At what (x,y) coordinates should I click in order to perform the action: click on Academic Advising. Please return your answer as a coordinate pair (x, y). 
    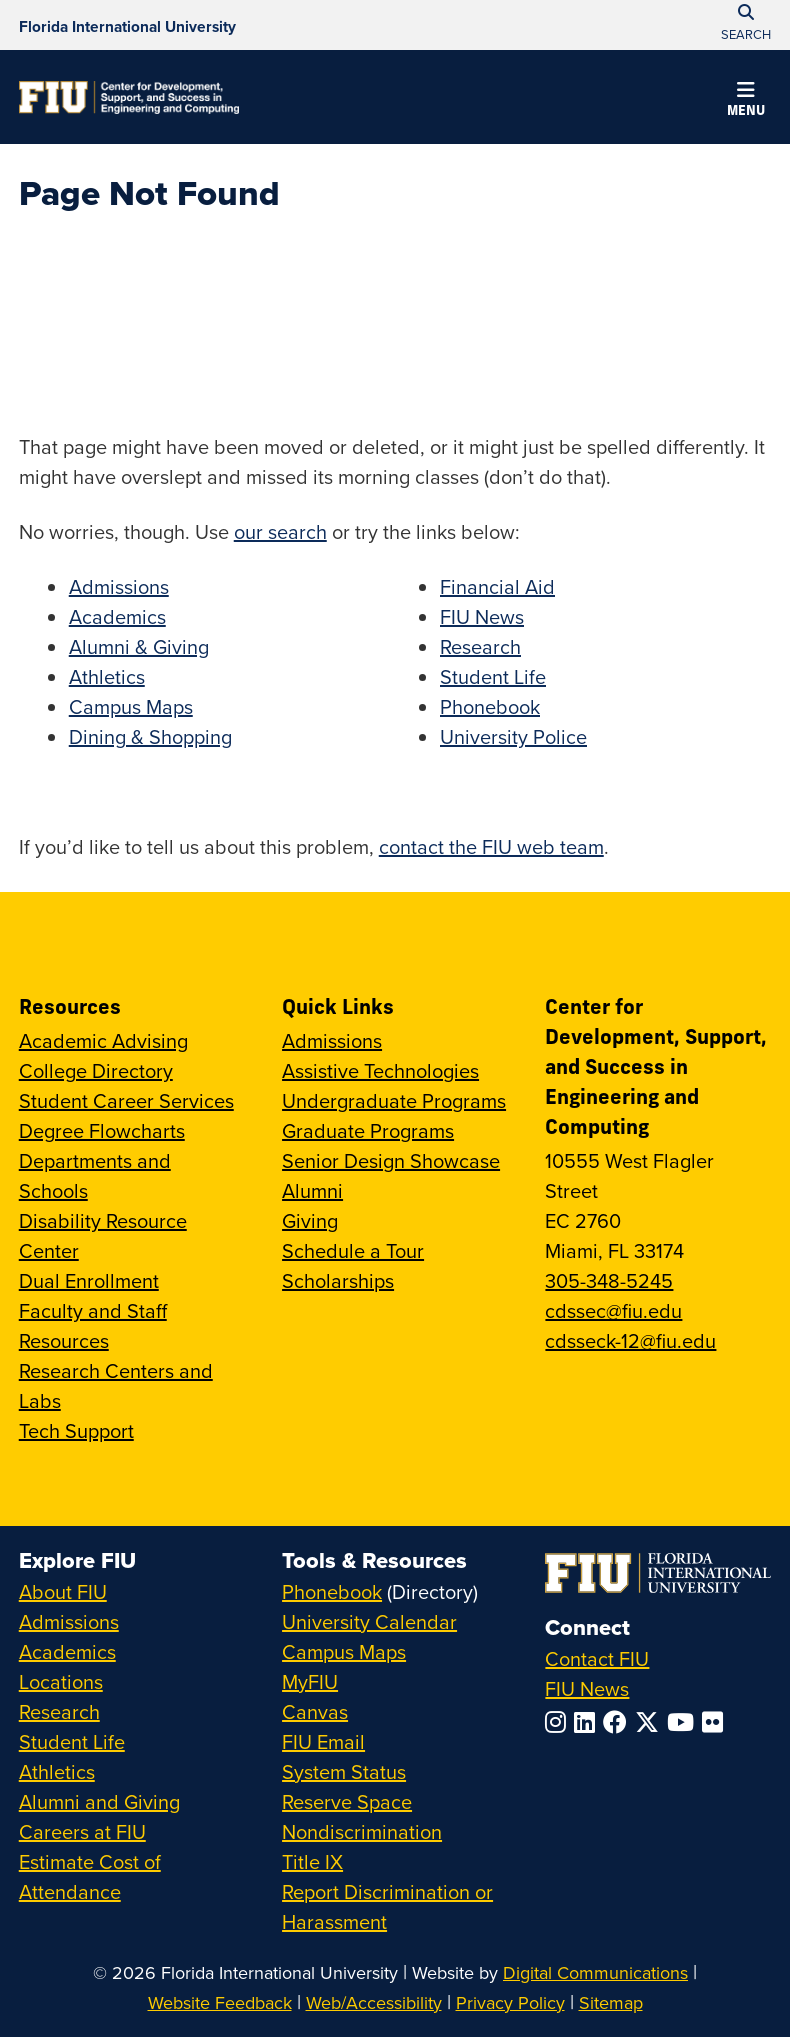
    Looking at the image, I should click on (103, 1040).